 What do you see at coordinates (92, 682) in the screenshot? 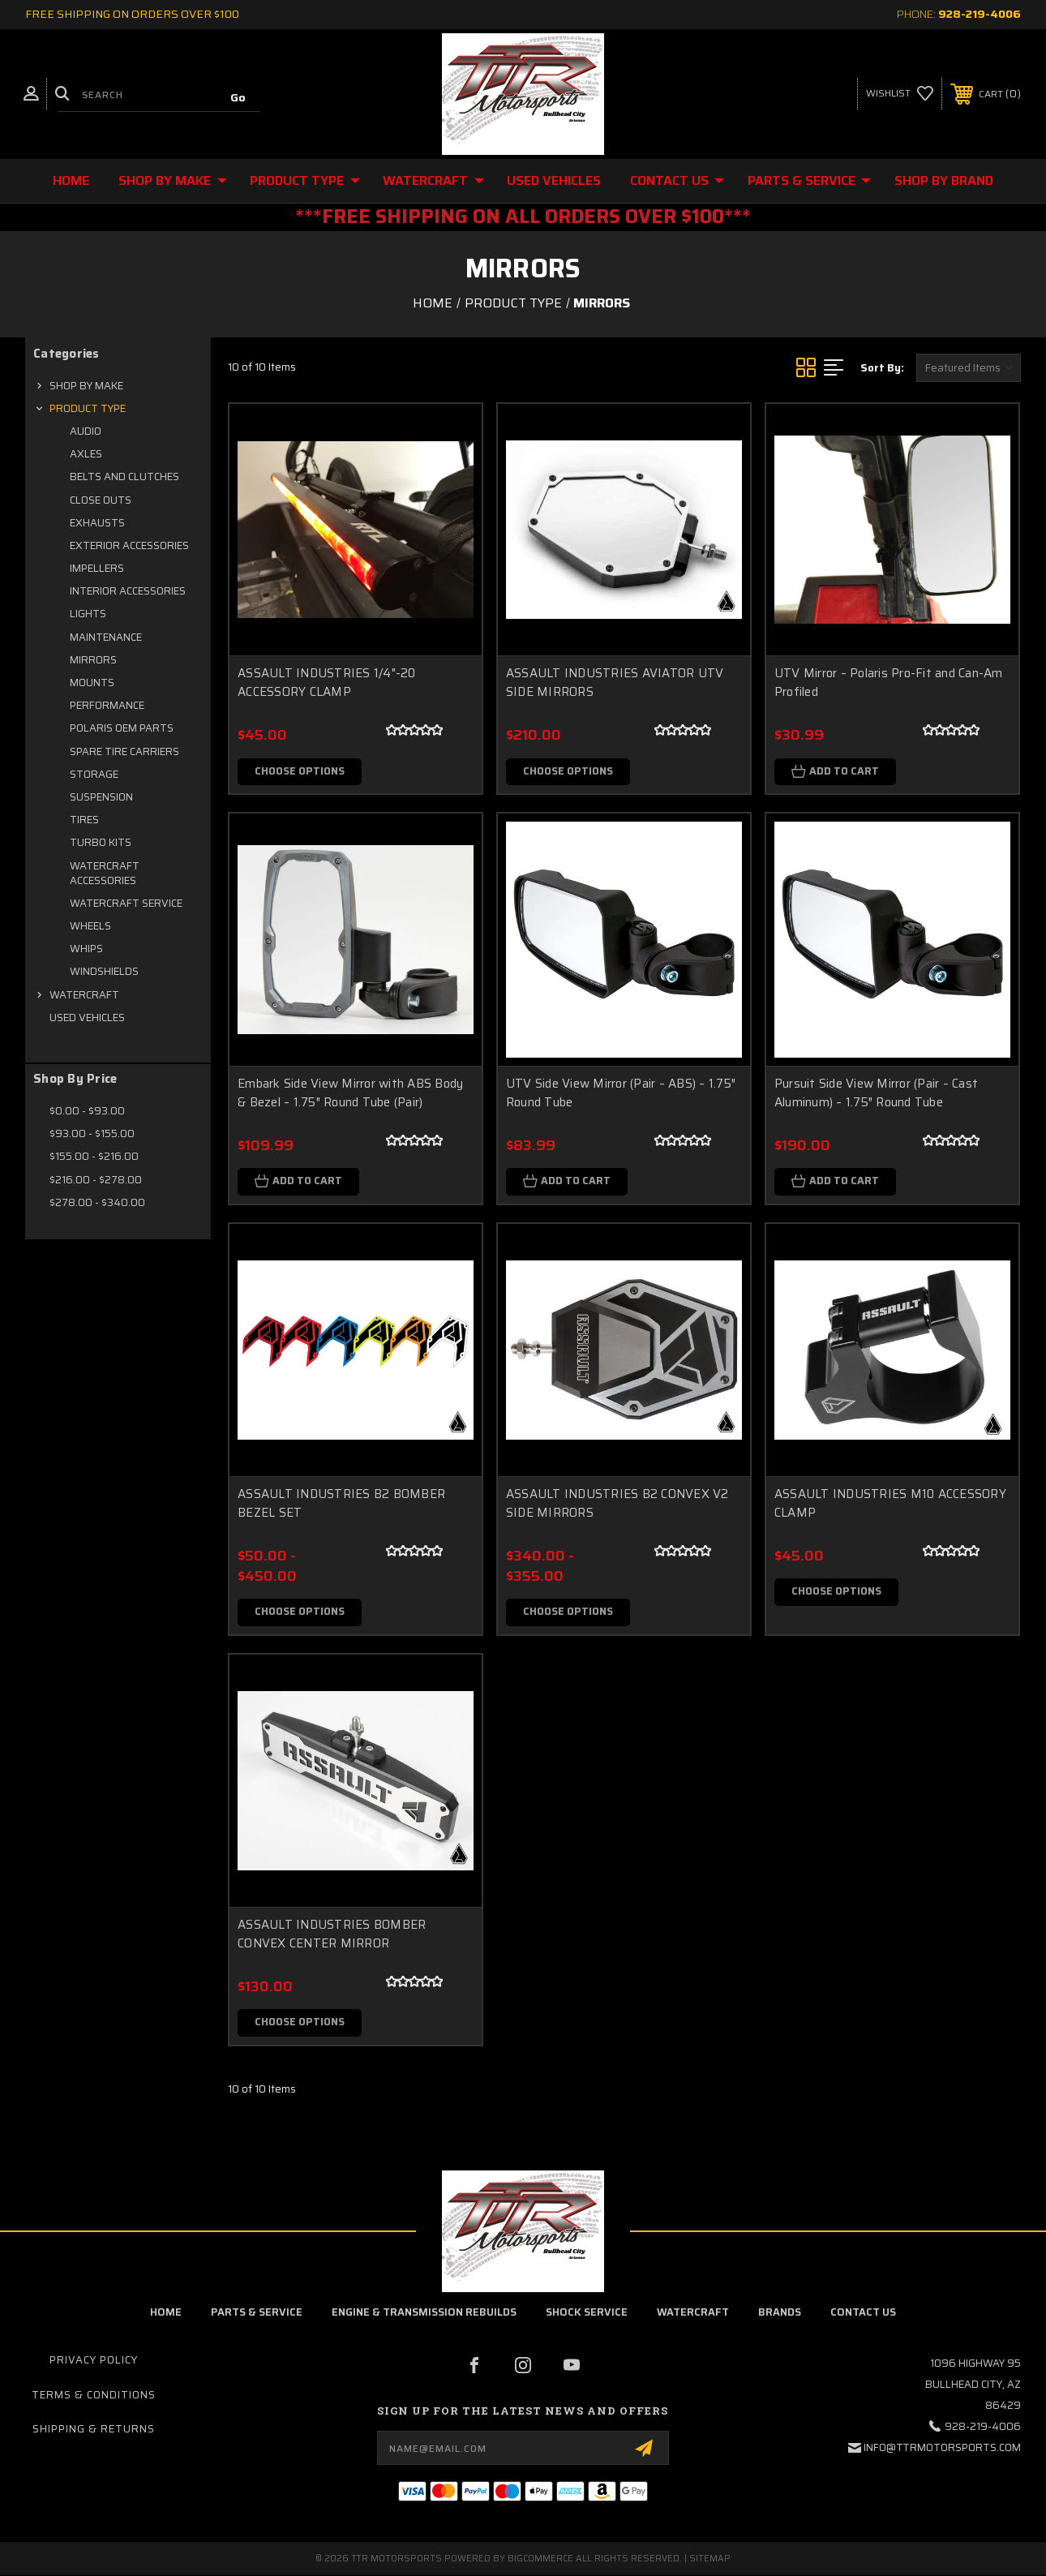
I see `MOUNTS` at bounding box center [92, 682].